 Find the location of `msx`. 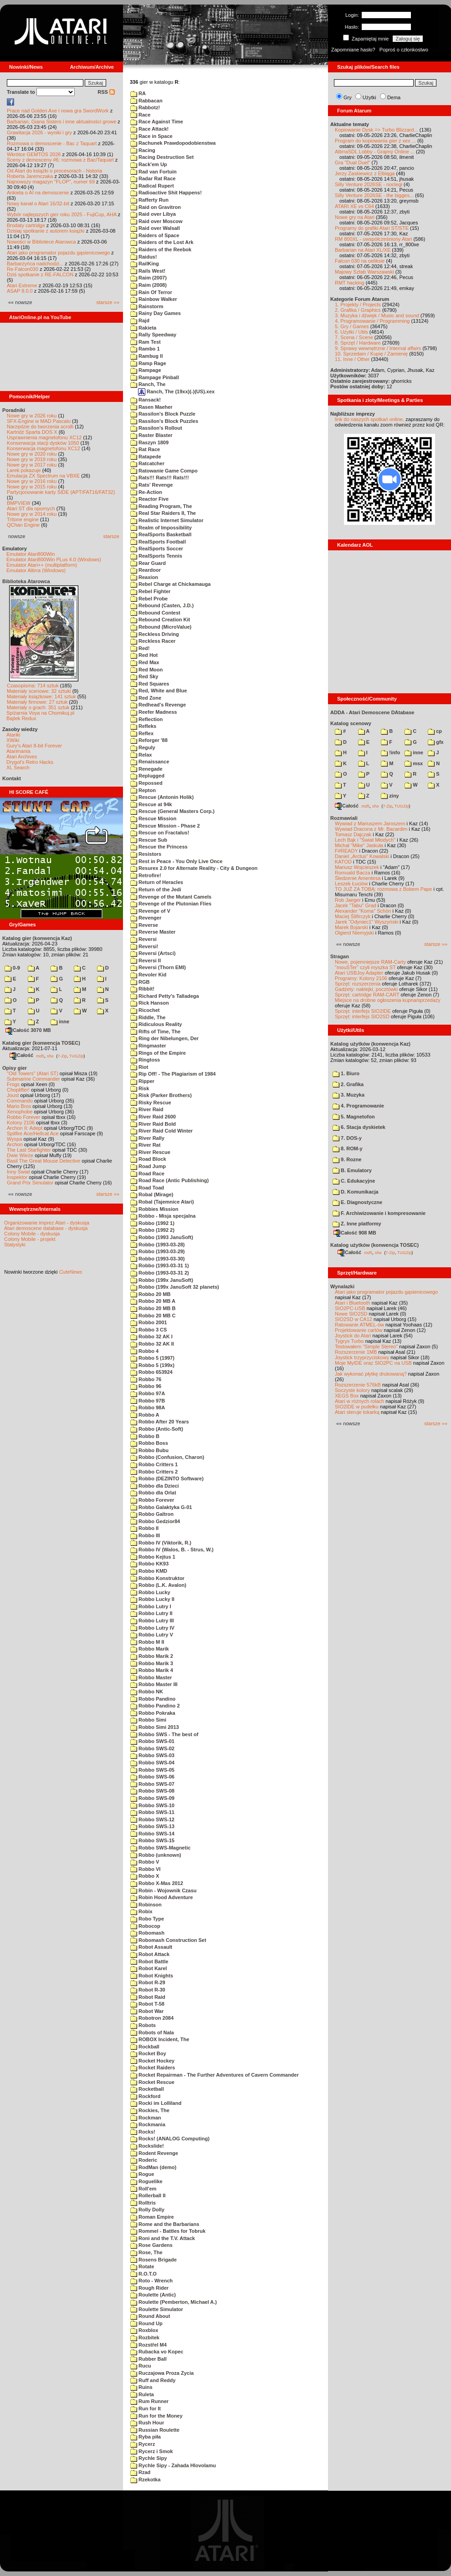

msx is located at coordinates (414, 763).